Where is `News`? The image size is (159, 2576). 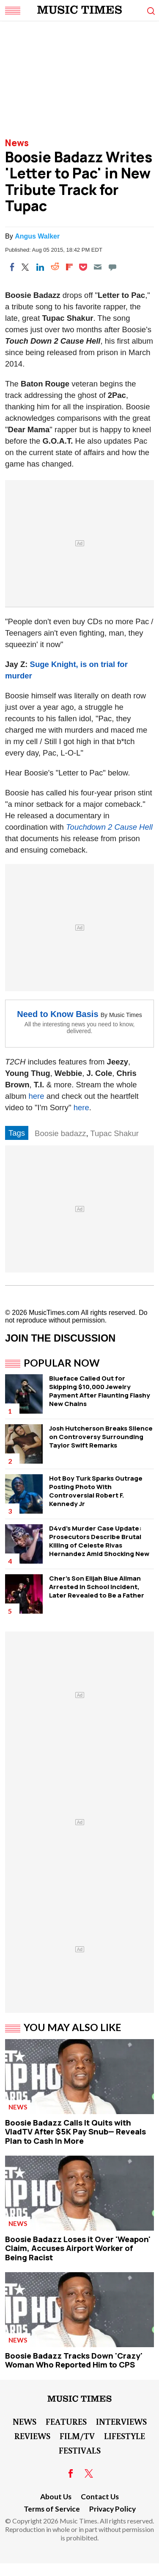
News is located at coordinates (17, 143).